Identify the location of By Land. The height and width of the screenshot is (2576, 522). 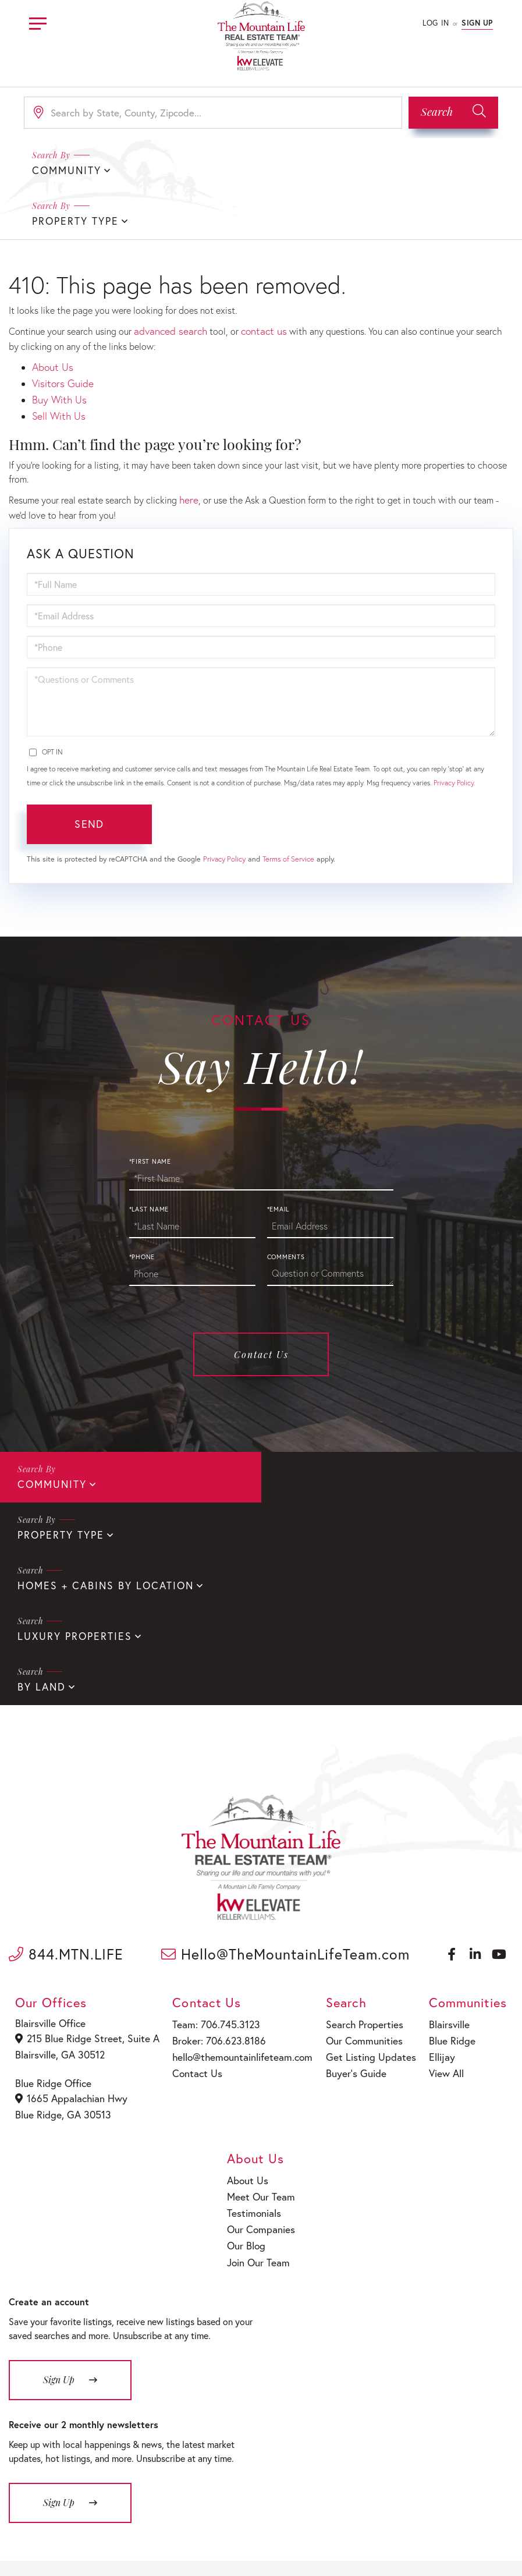
(39, 1522).